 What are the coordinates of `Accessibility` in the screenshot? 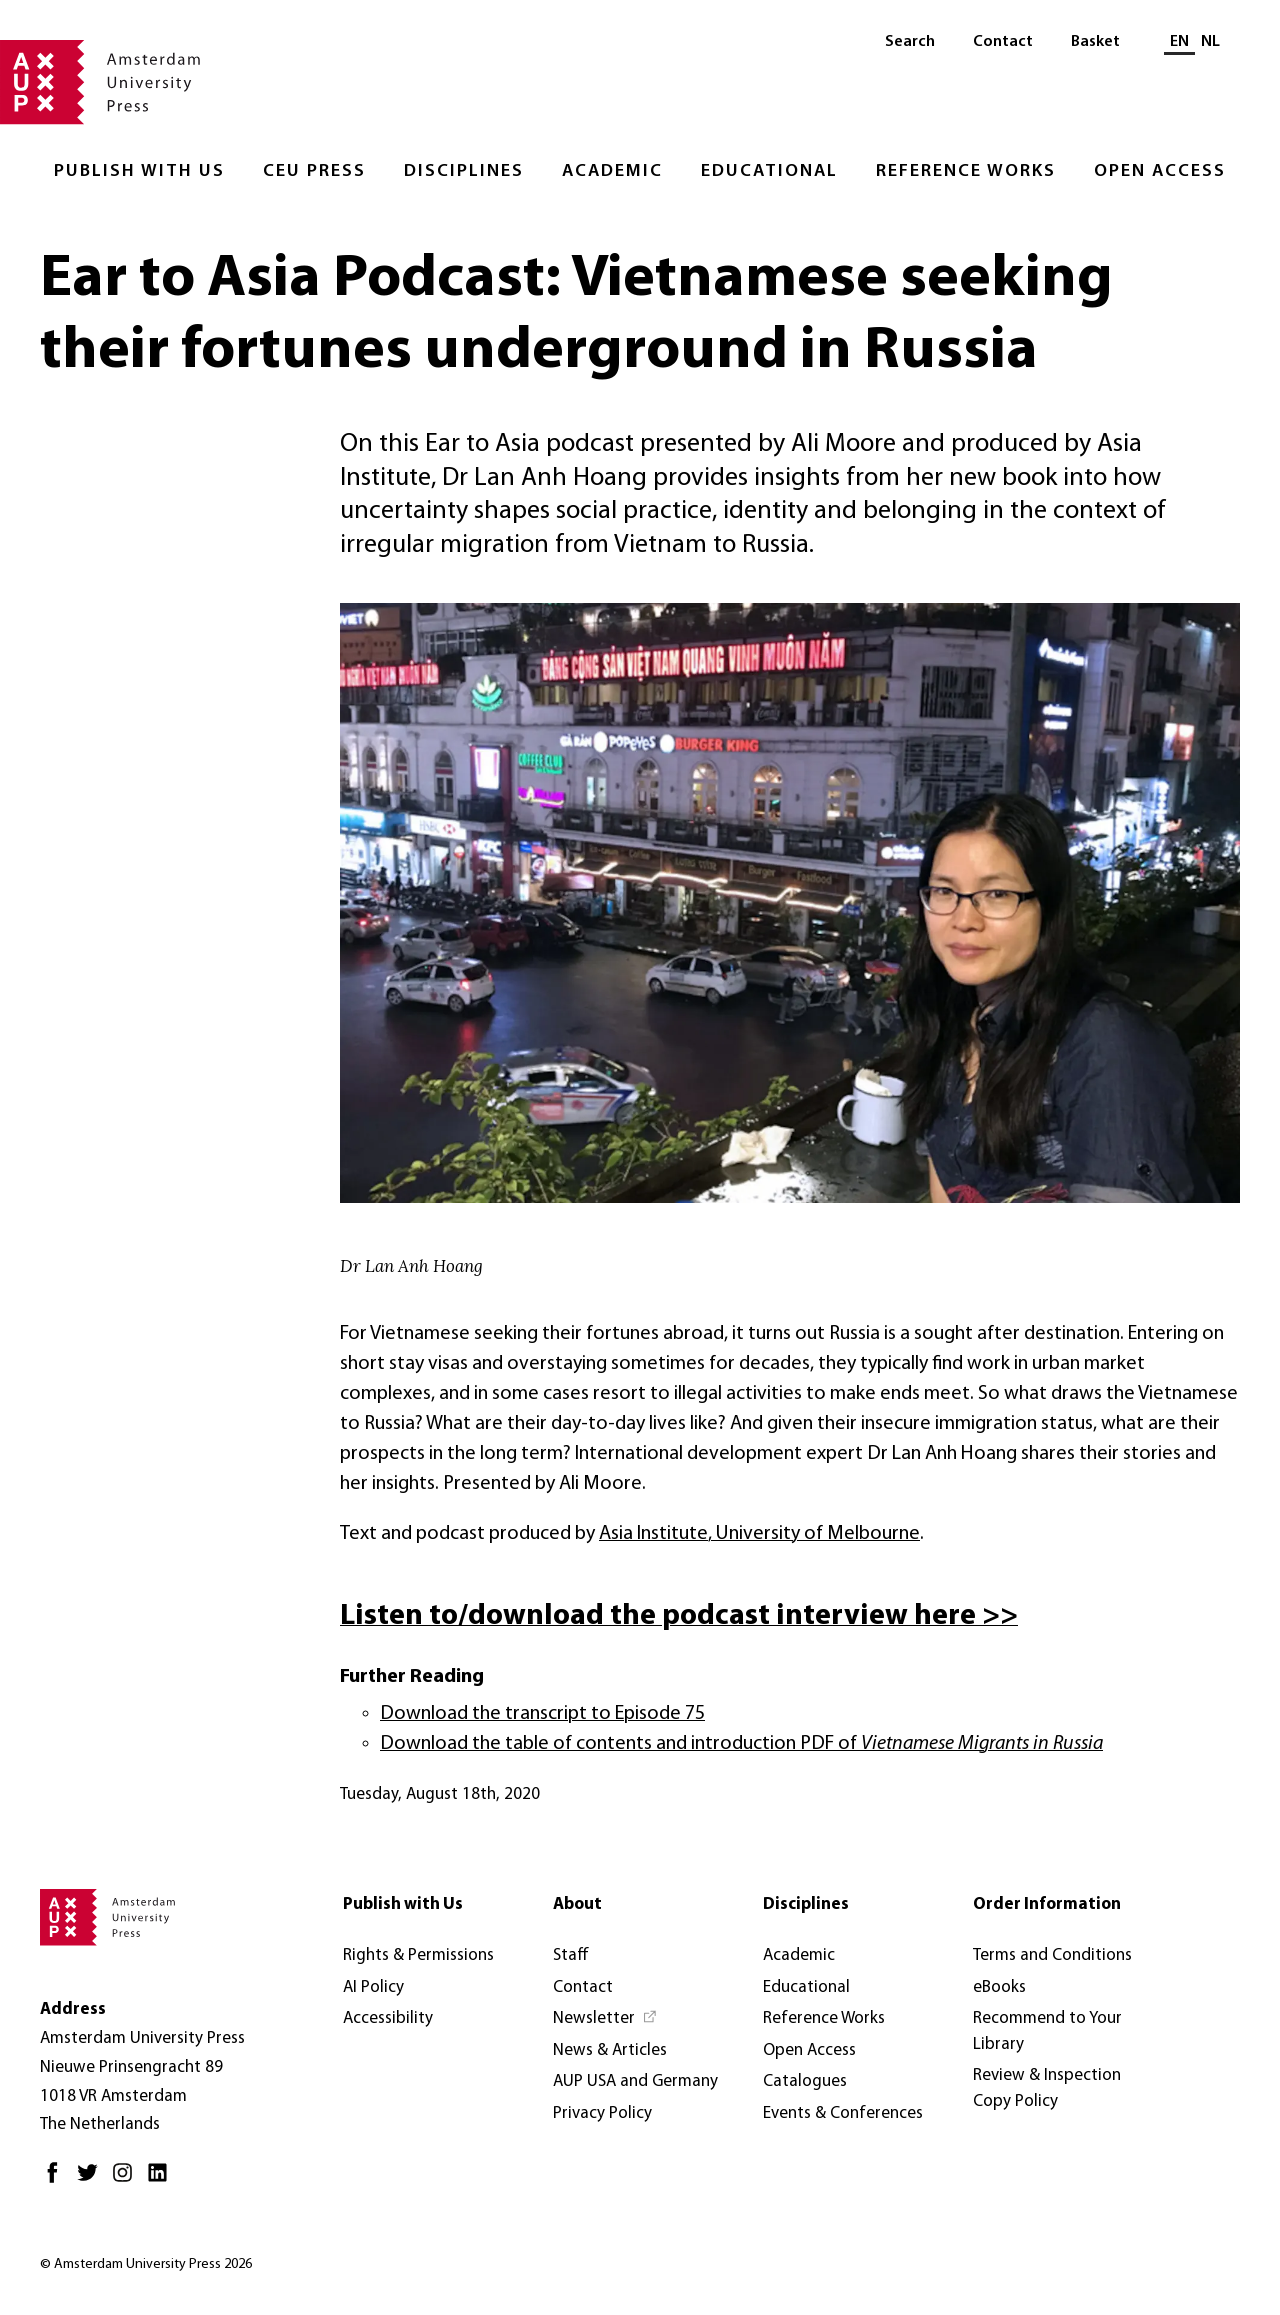 It's located at (388, 2018).